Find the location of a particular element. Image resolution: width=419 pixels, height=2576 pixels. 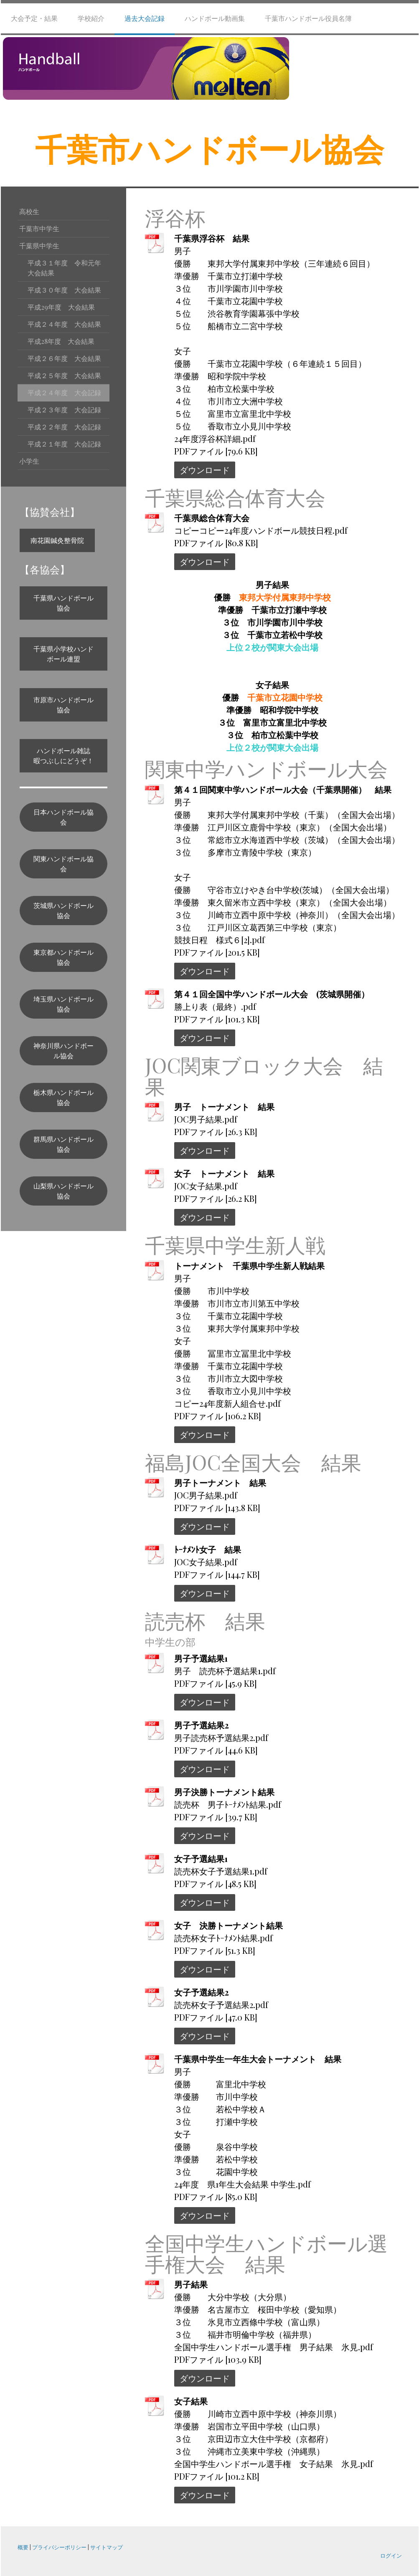

千葉県中学生 is located at coordinates (39, 245).